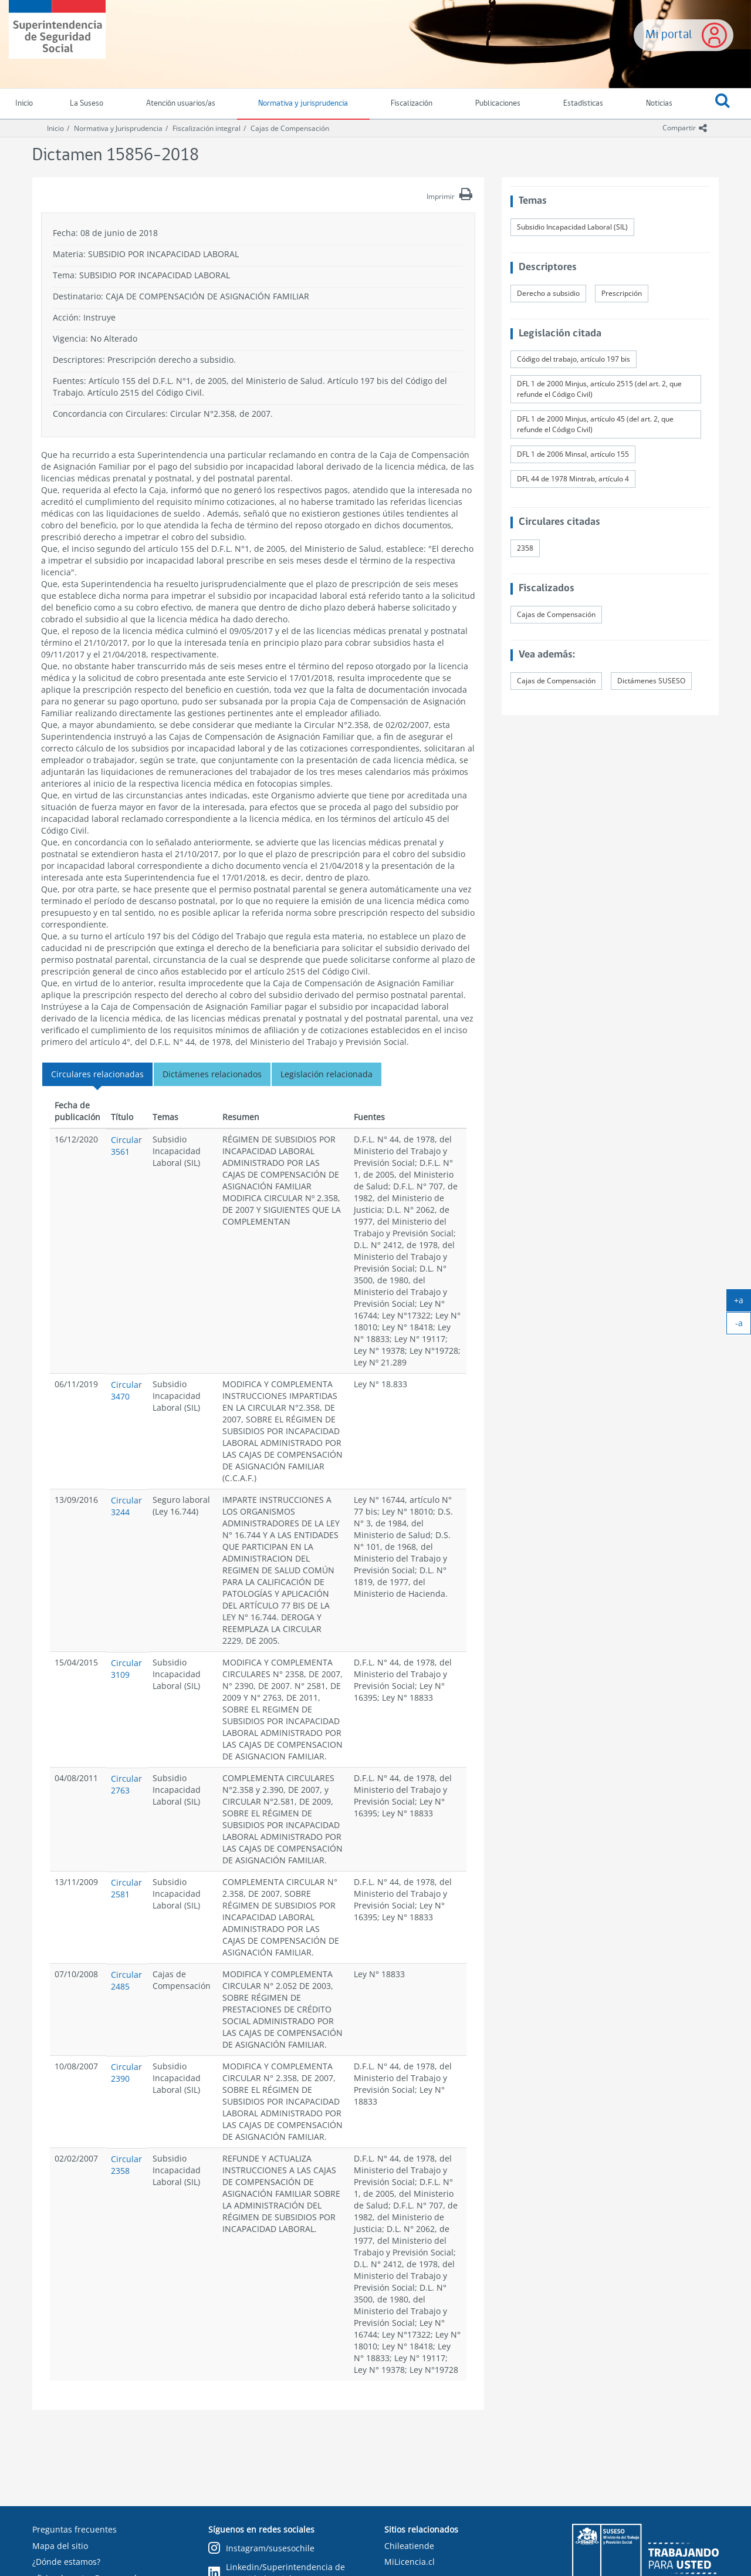  I want to click on Circular 3109, so click(126, 1668).